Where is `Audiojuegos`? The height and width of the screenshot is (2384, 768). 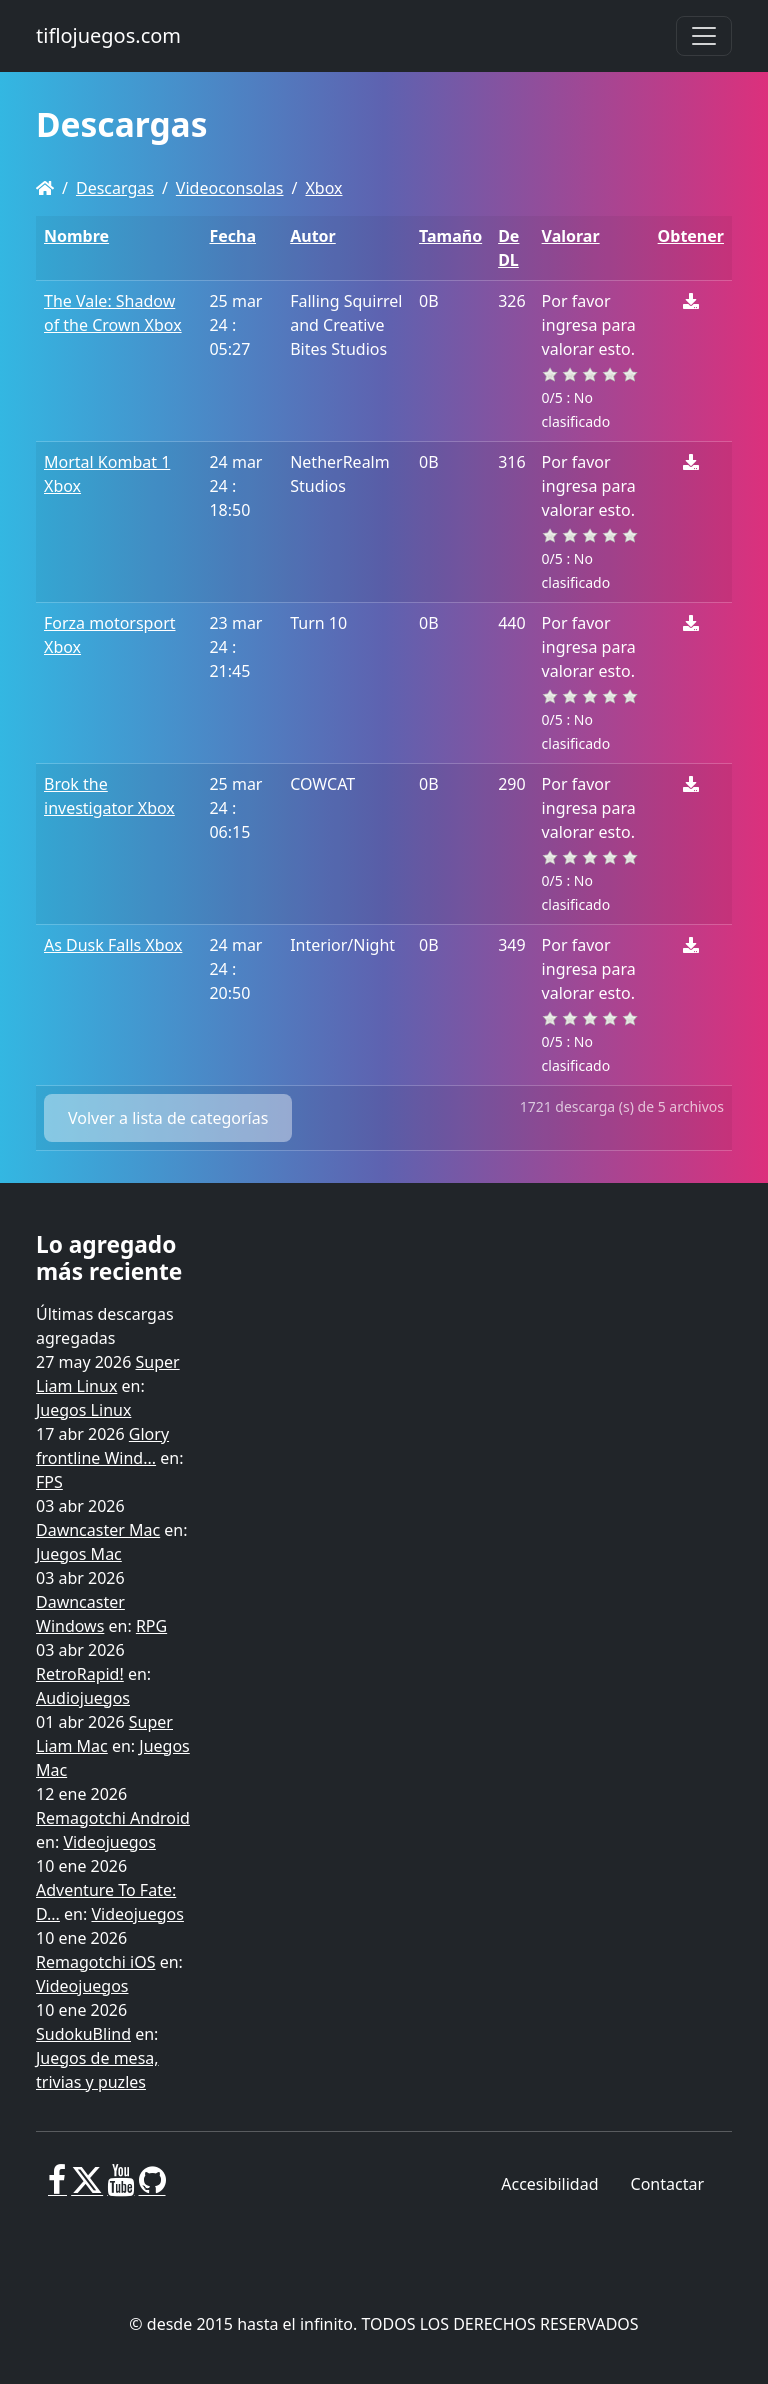 Audiojuegos is located at coordinates (83, 1698).